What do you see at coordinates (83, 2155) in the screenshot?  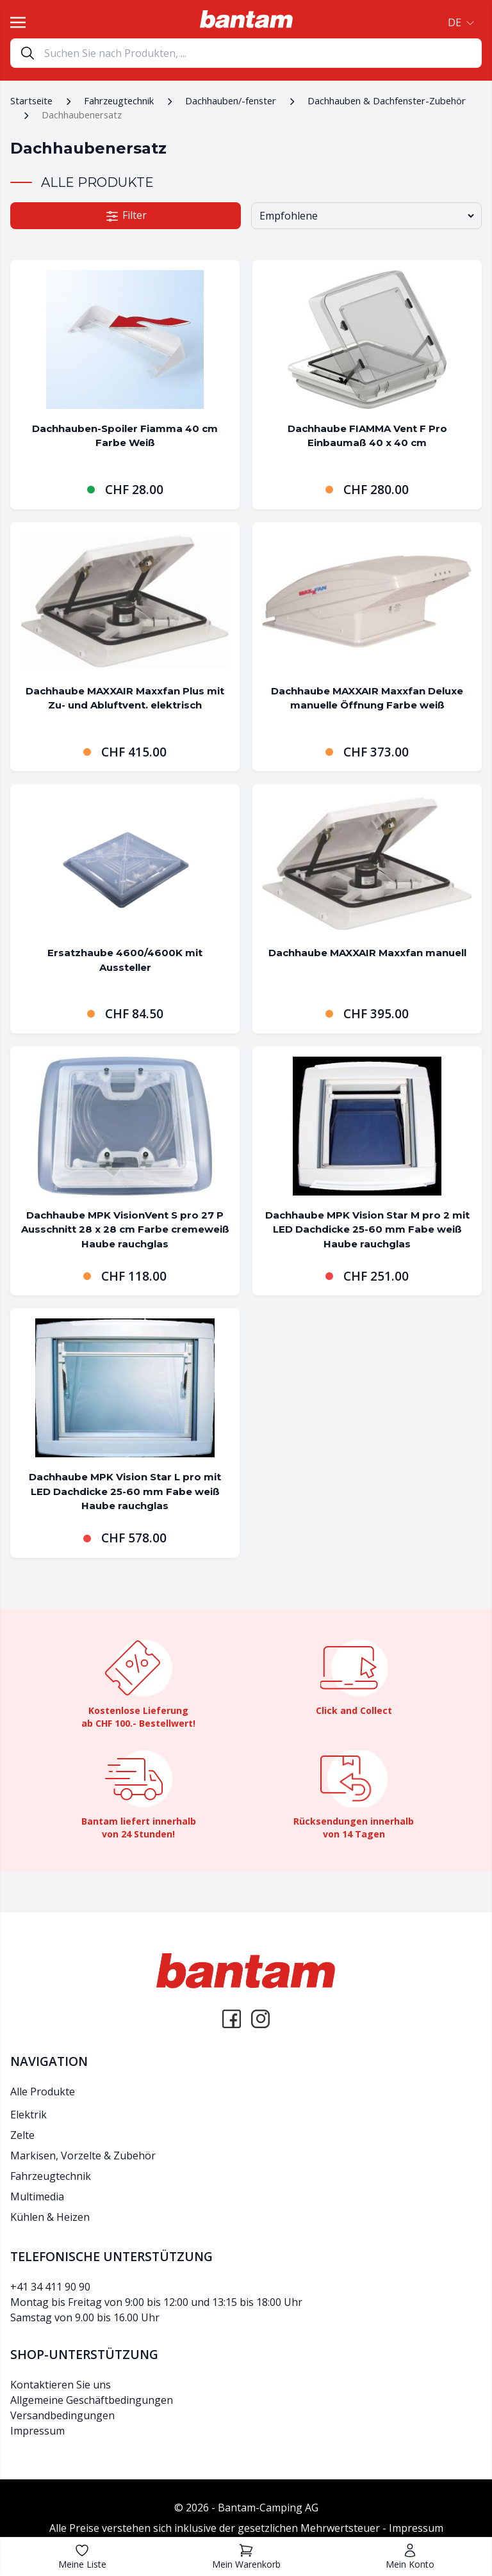 I see `Markisen, Vorzelte & Zubehör` at bounding box center [83, 2155].